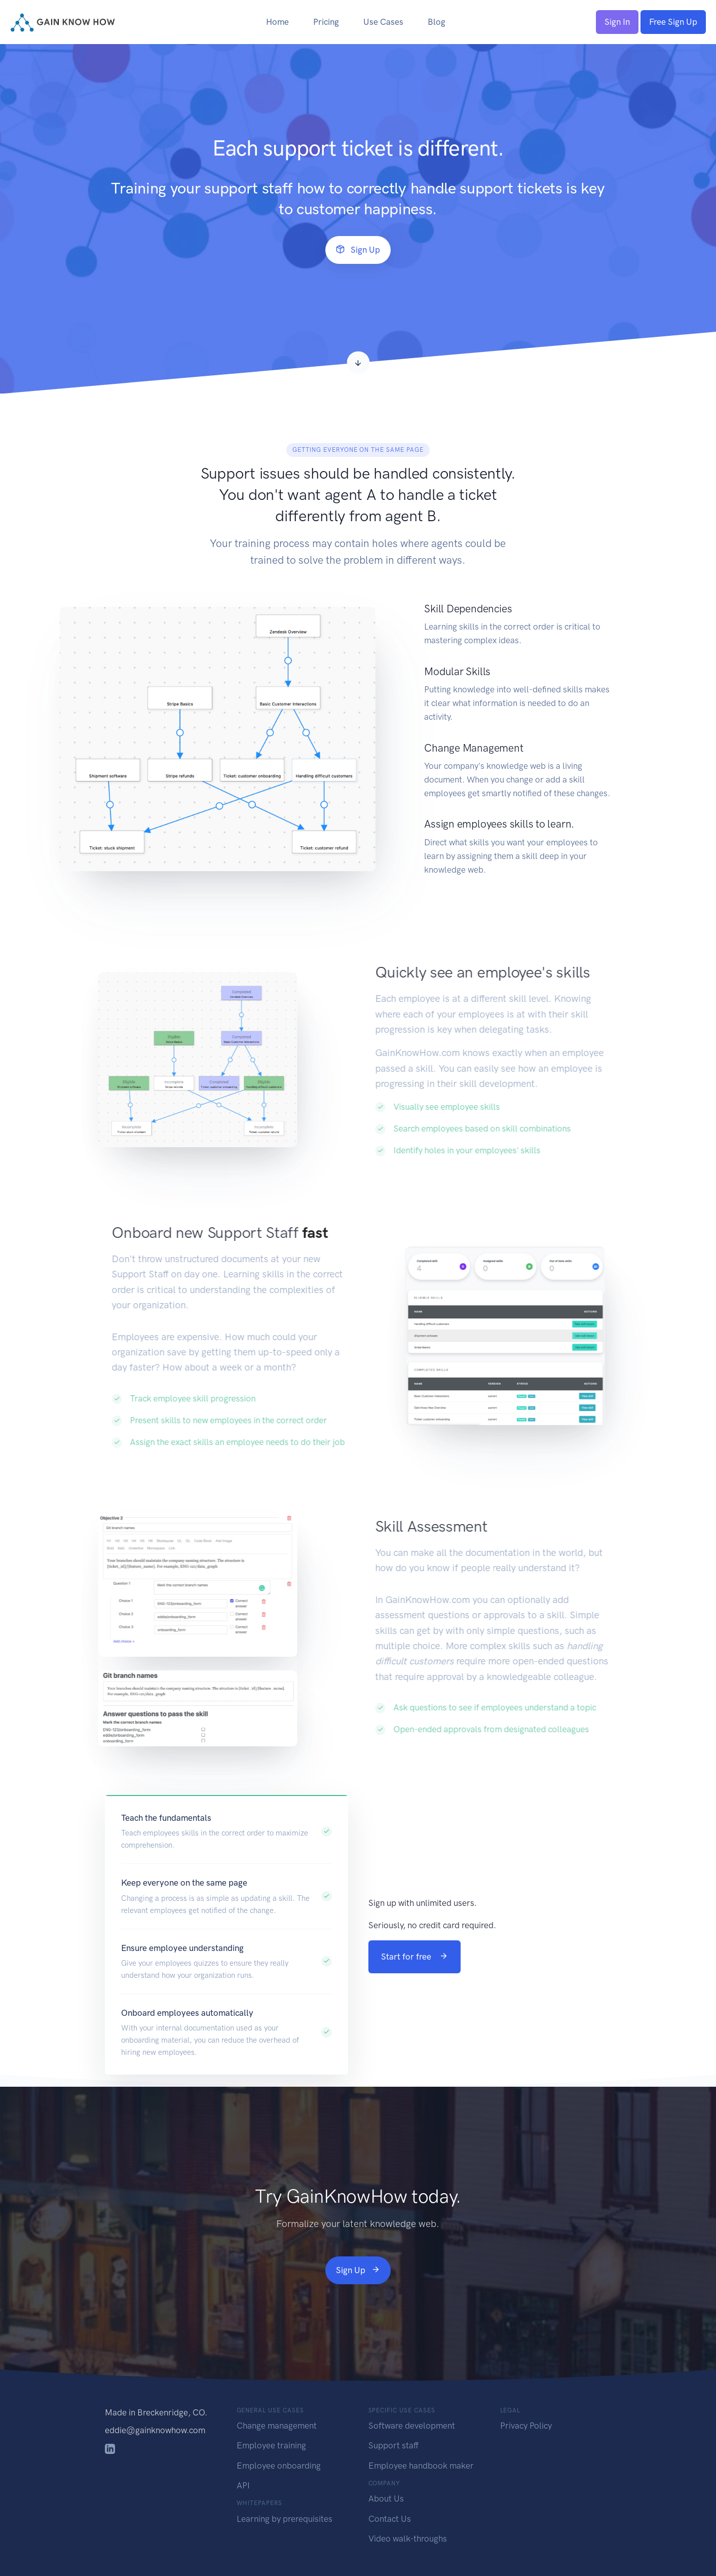 This screenshot has height=2576, width=716. Describe the element at coordinates (284, 2519) in the screenshot. I see `Learning by prerequisites` at that location.